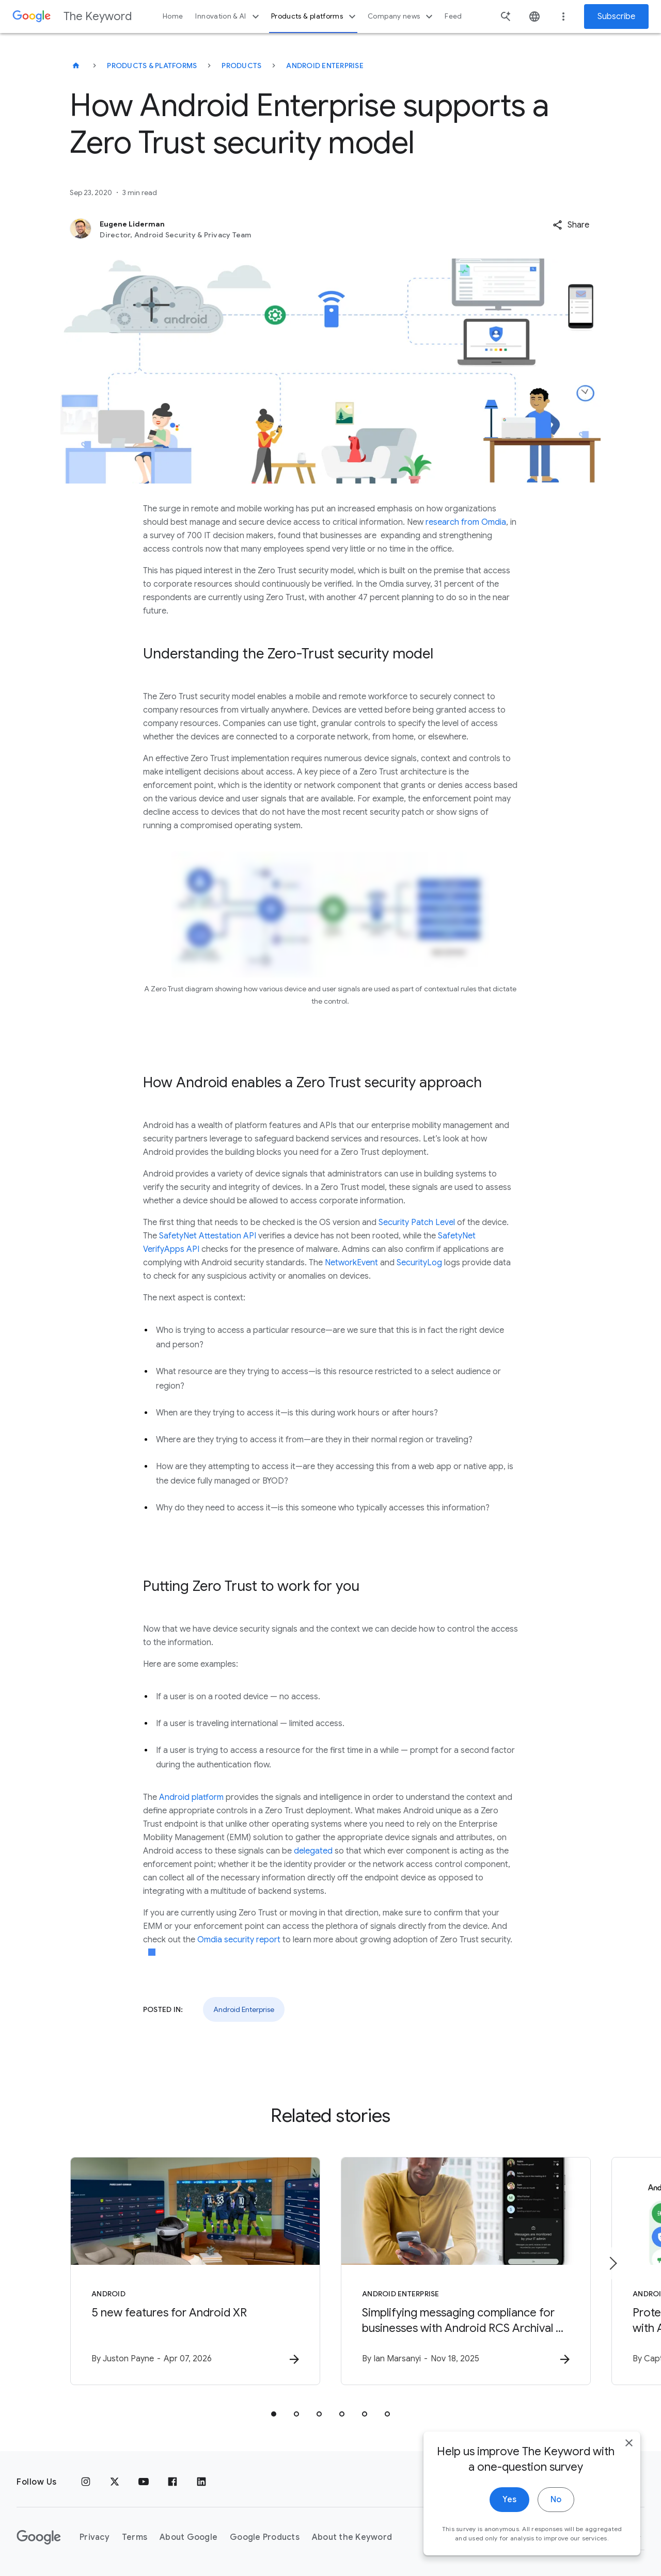 This screenshot has width=661, height=2576. Describe the element at coordinates (314, 16) in the screenshot. I see `Products & platforms` at that location.